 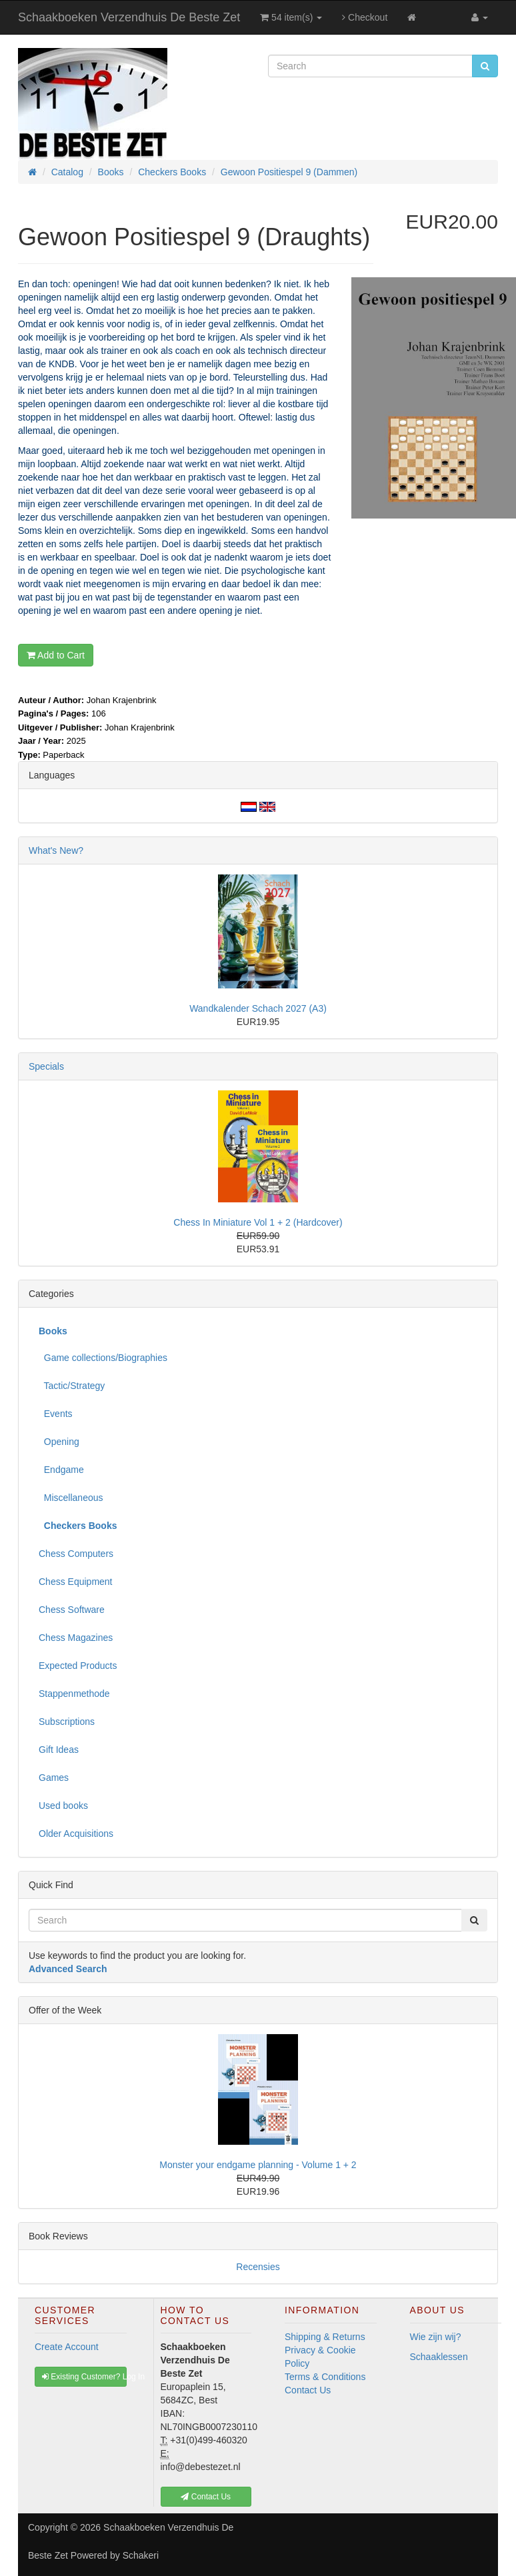 What do you see at coordinates (435, 2336) in the screenshot?
I see `Wie zijn wij?` at bounding box center [435, 2336].